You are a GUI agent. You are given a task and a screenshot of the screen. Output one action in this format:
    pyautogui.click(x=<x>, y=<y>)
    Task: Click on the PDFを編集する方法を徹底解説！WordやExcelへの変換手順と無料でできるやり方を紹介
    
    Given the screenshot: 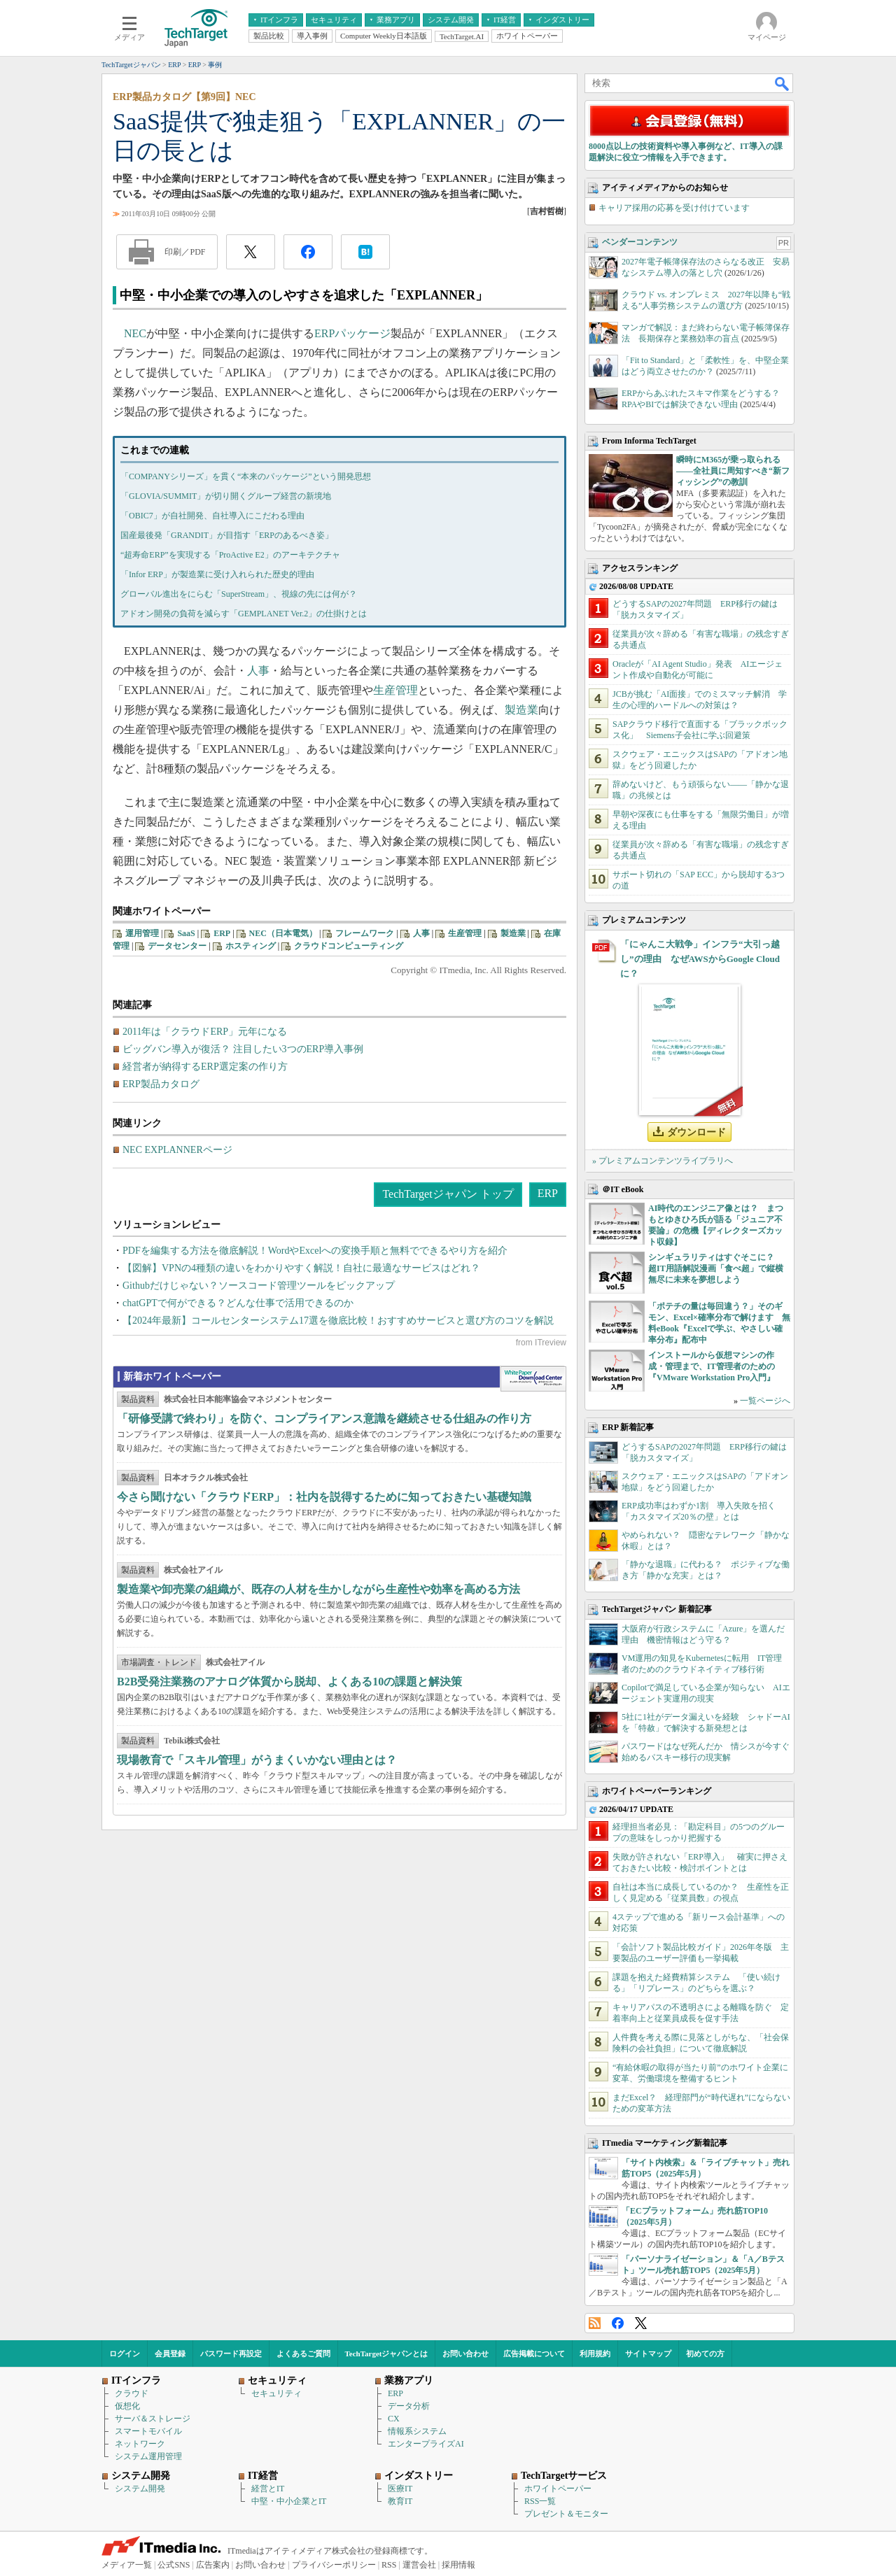 What is the action you would take?
    pyautogui.click(x=314, y=1250)
    